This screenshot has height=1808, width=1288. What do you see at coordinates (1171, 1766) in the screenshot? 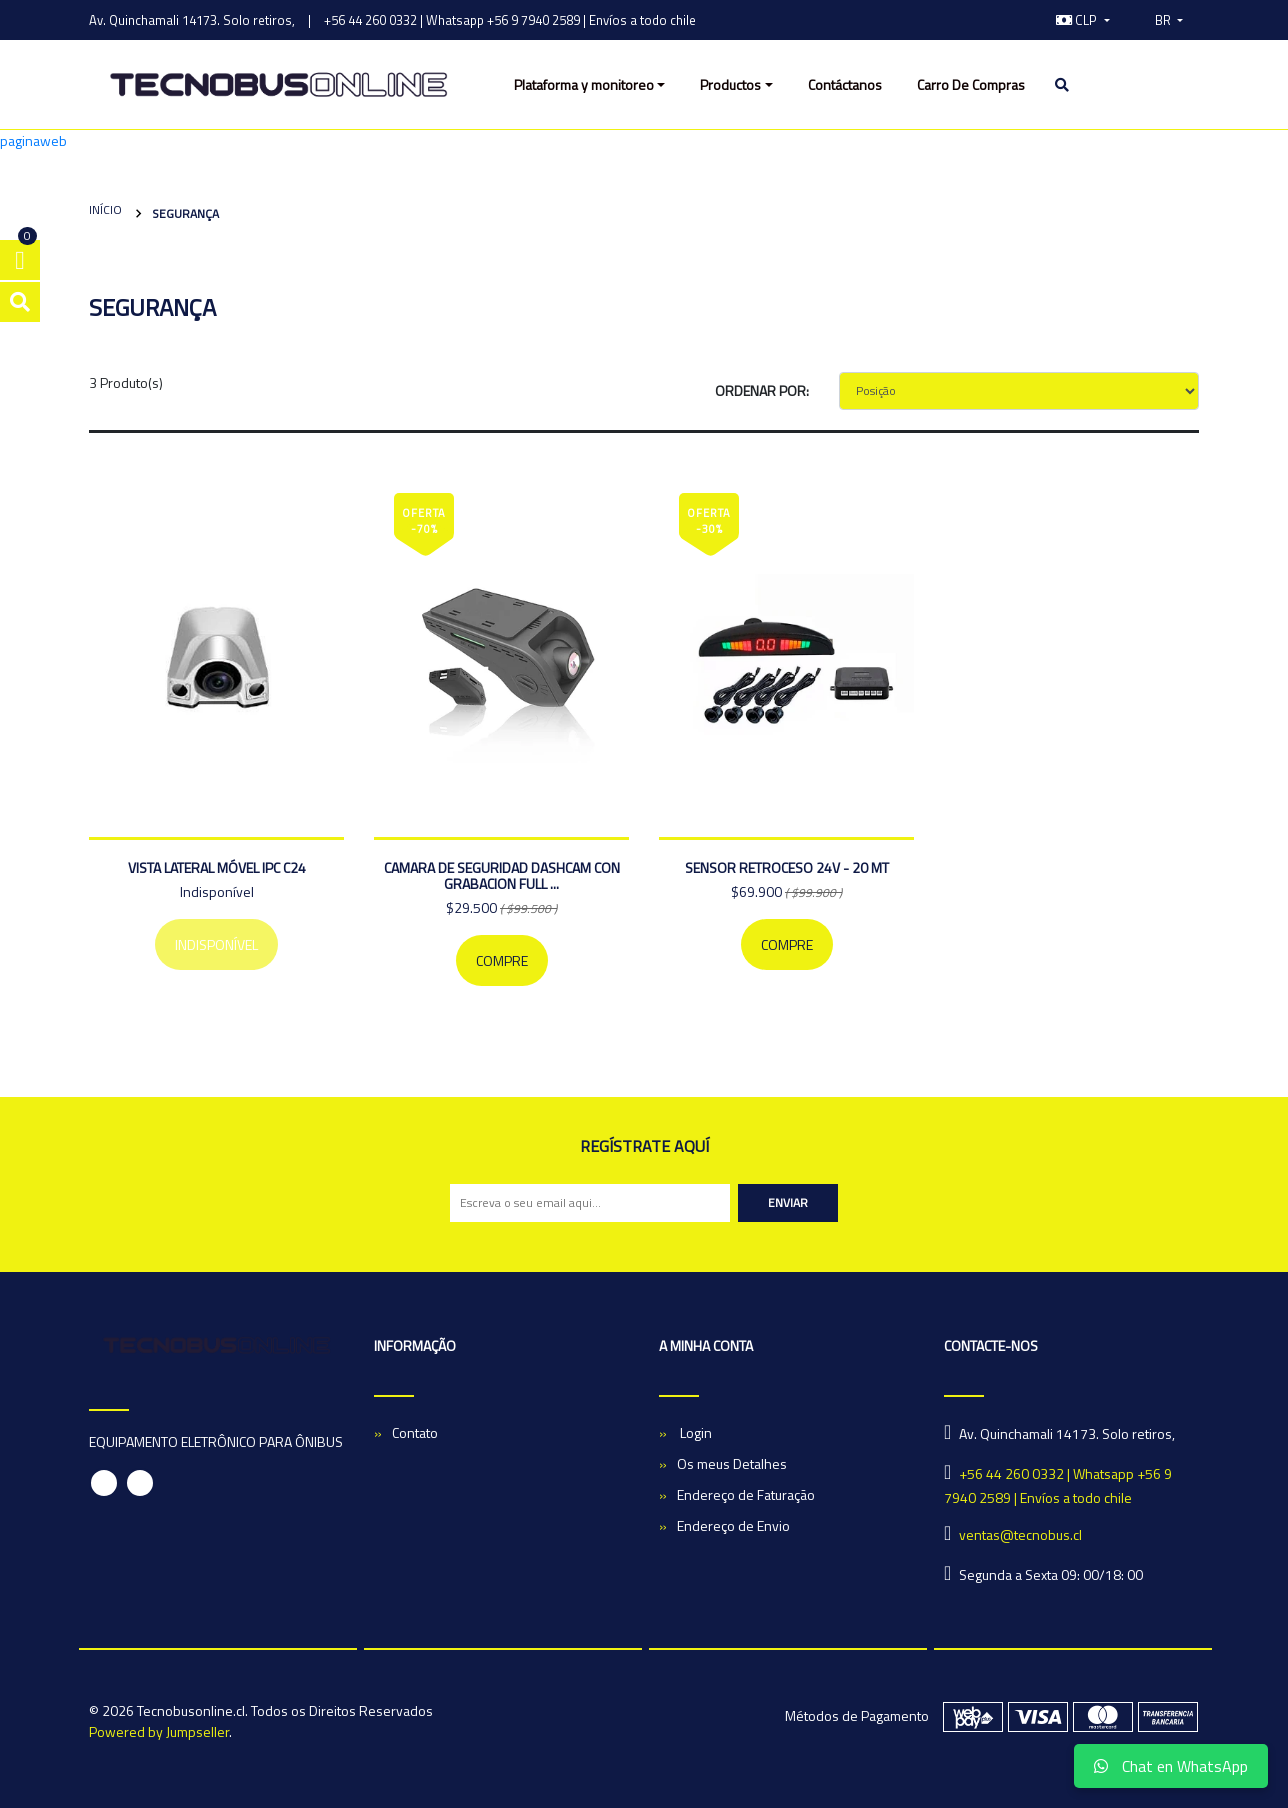
I see `Chat en WhatsApp` at bounding box center [1171, 1766].